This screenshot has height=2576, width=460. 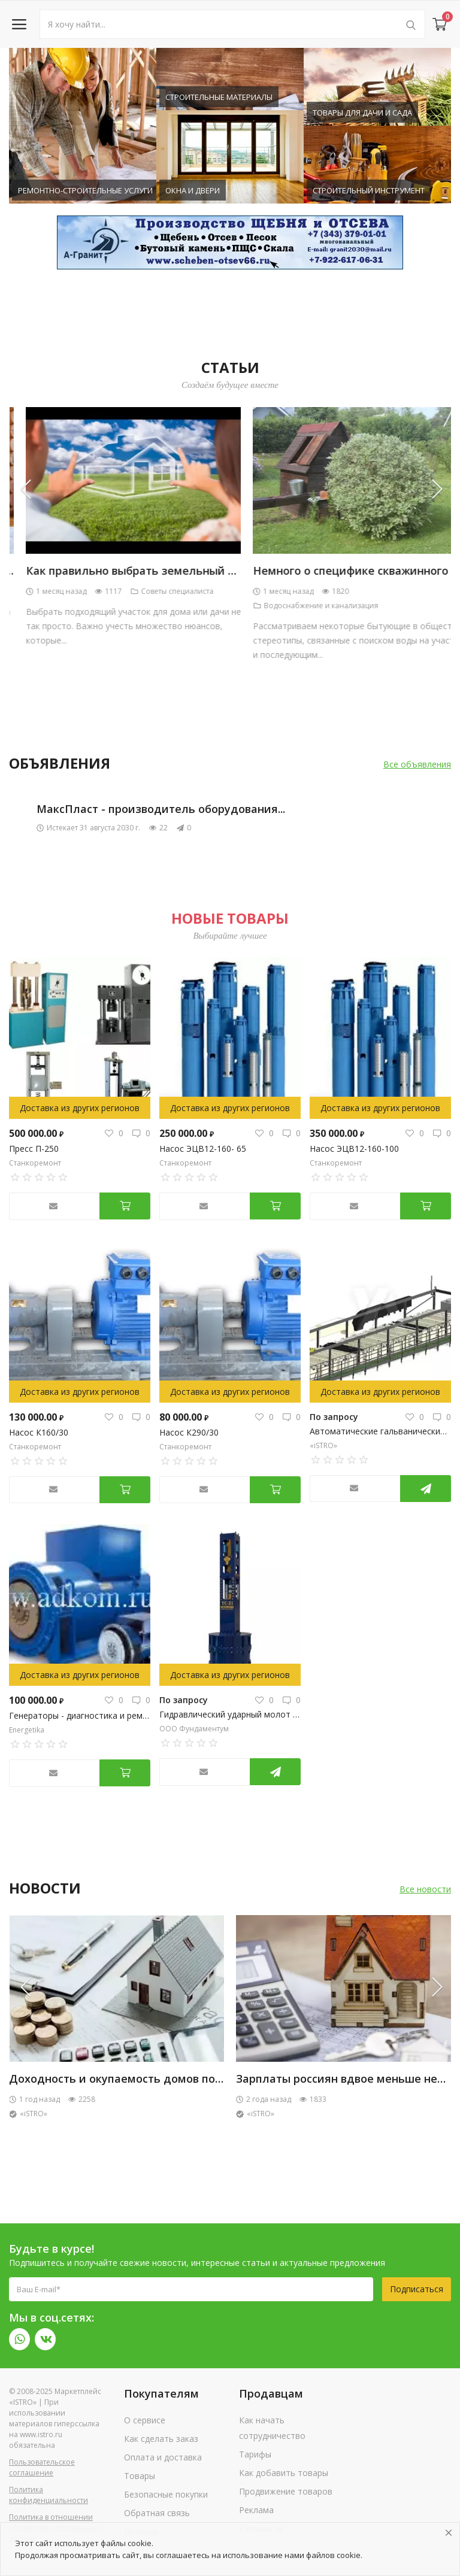 I want to click on Чем отделать дом из бруса изнутри: популярные варианты внутренней..., so click(x=213, y=570).